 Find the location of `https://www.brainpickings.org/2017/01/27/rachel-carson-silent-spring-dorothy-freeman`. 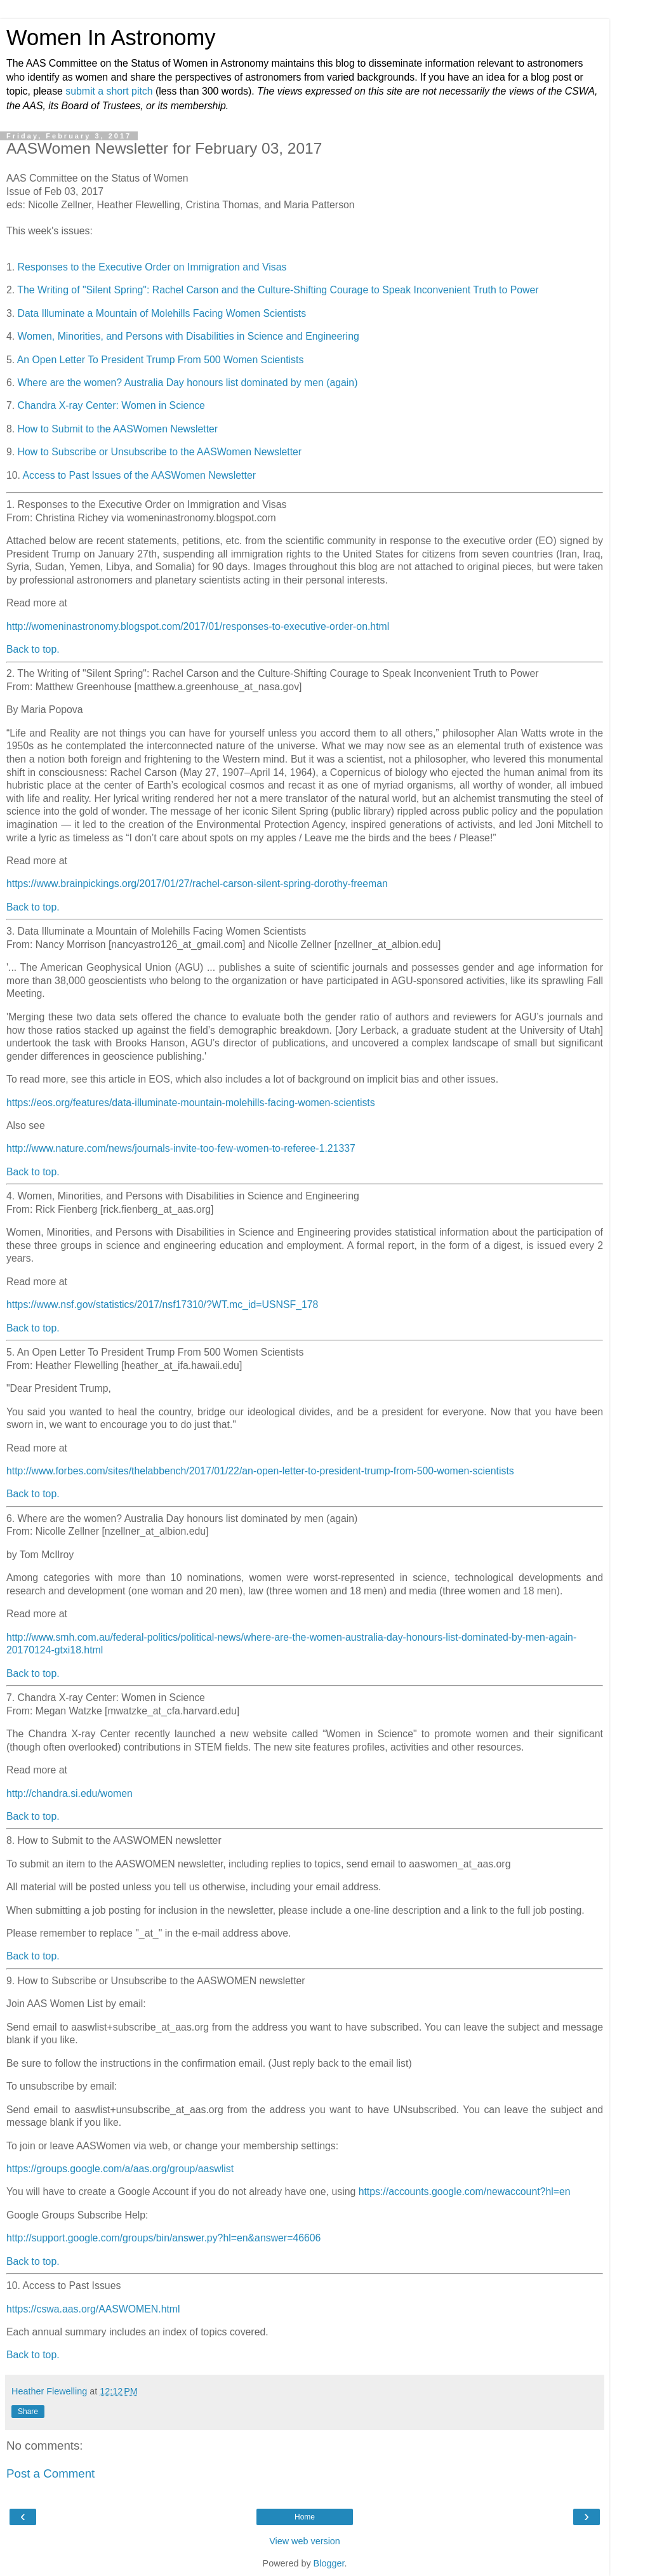

https://www.brainpickings.org/2017/01/27/rachel-carson-silent-spring-dorothy-freeman is located at coordinates (197, 883).